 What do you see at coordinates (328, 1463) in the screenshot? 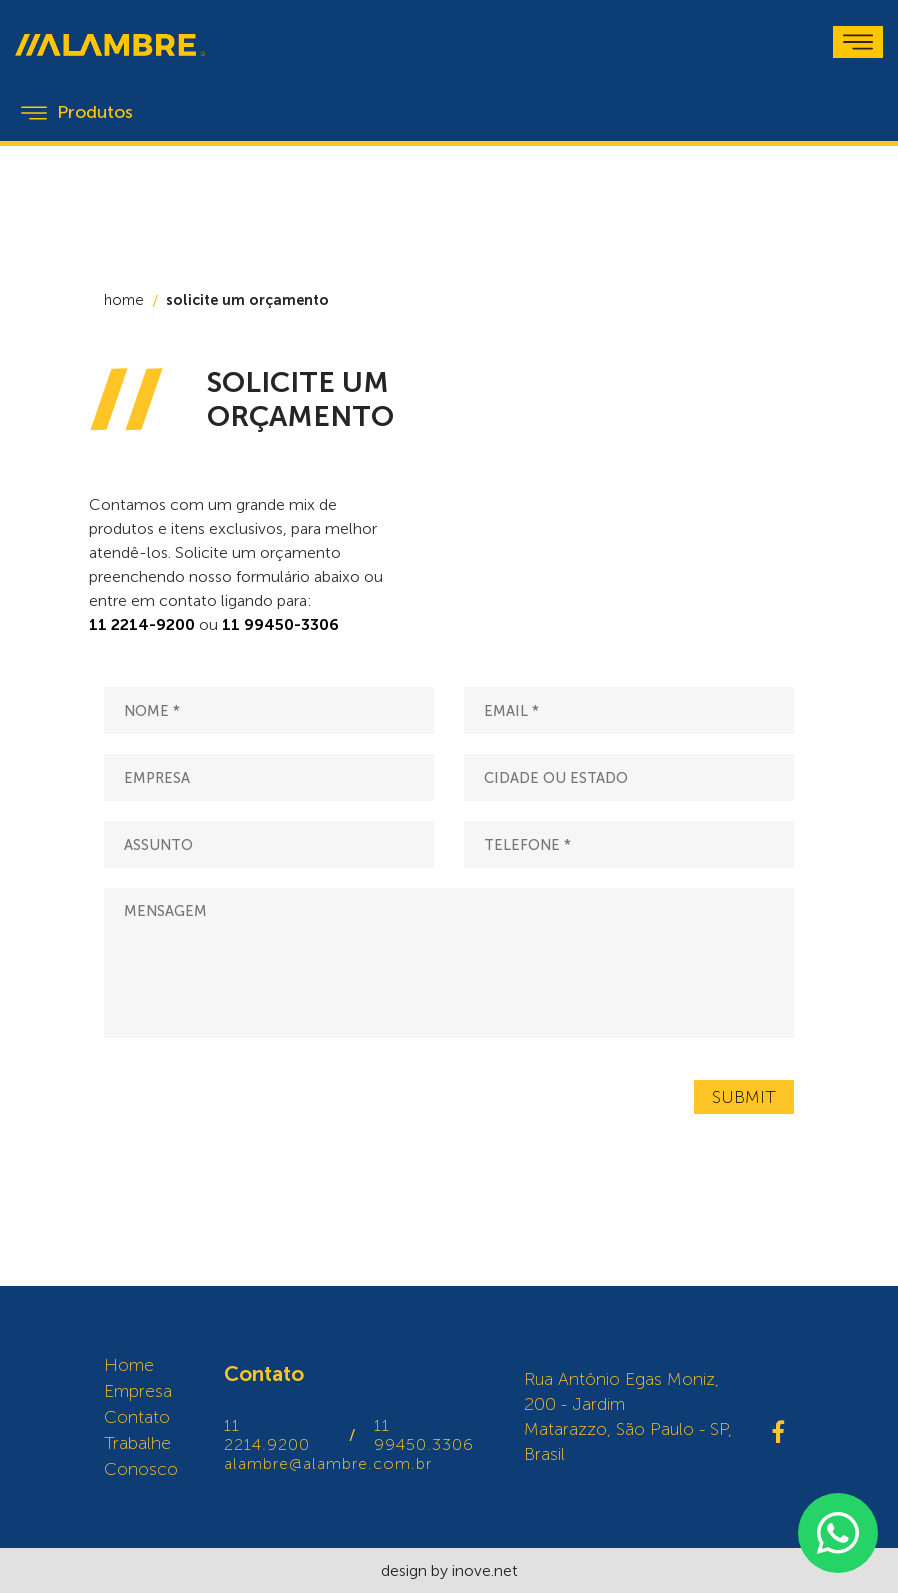
I see `alambre@alambre.com.br` at bounding box center [328, 1463].